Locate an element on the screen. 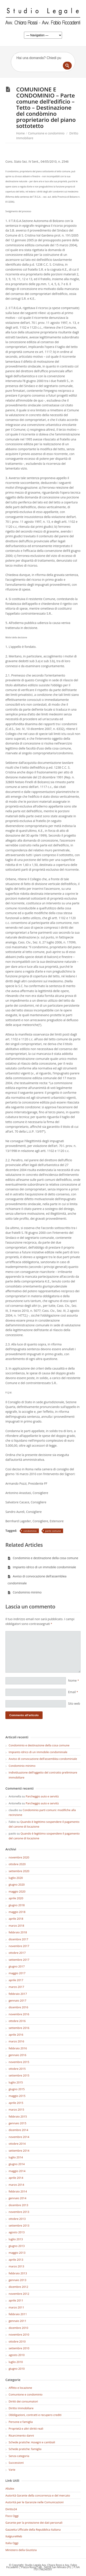  marzo 2017 is located at coordinates (16, 1987).